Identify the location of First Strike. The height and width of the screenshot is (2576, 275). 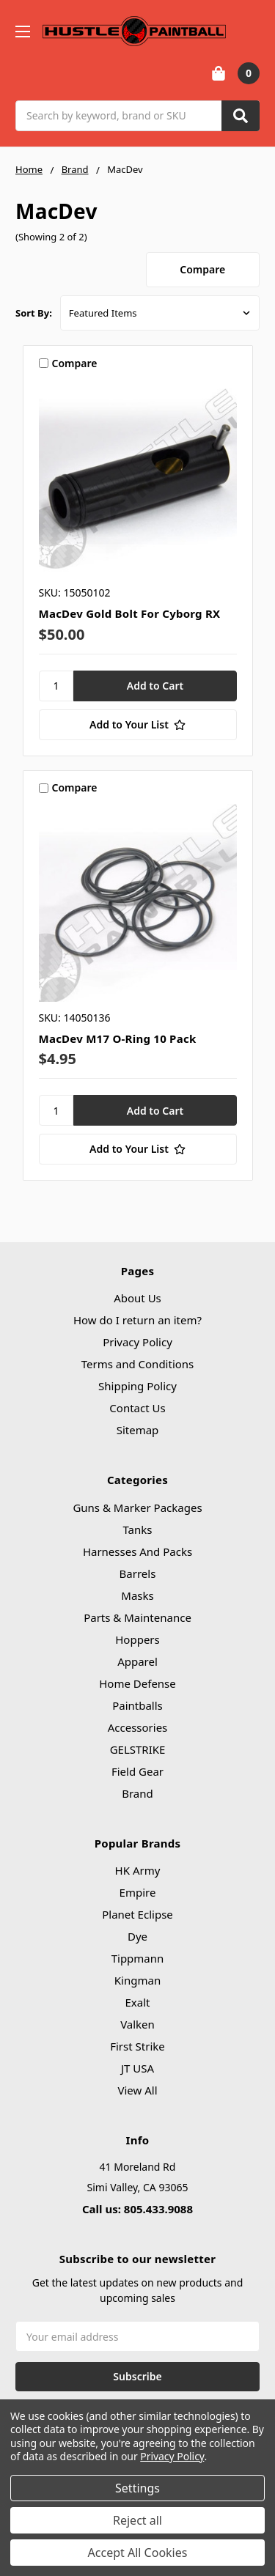
(137, 2046).